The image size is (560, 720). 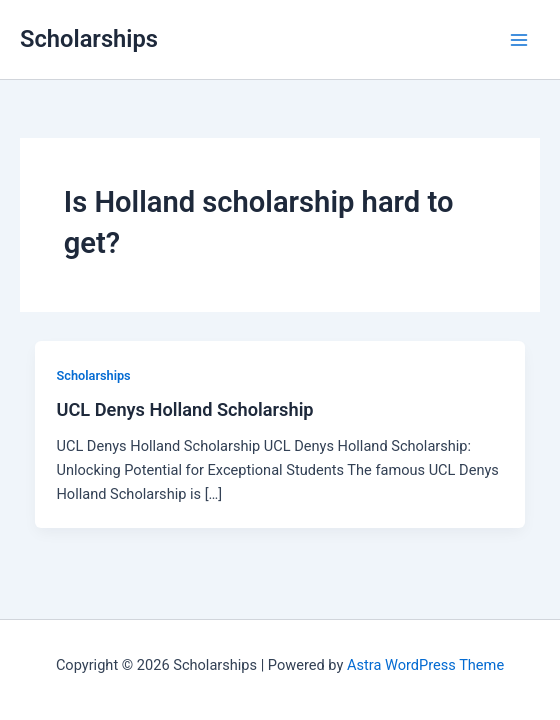 I want to click on Astra WordPress Theme, so click(x=425, y=665).